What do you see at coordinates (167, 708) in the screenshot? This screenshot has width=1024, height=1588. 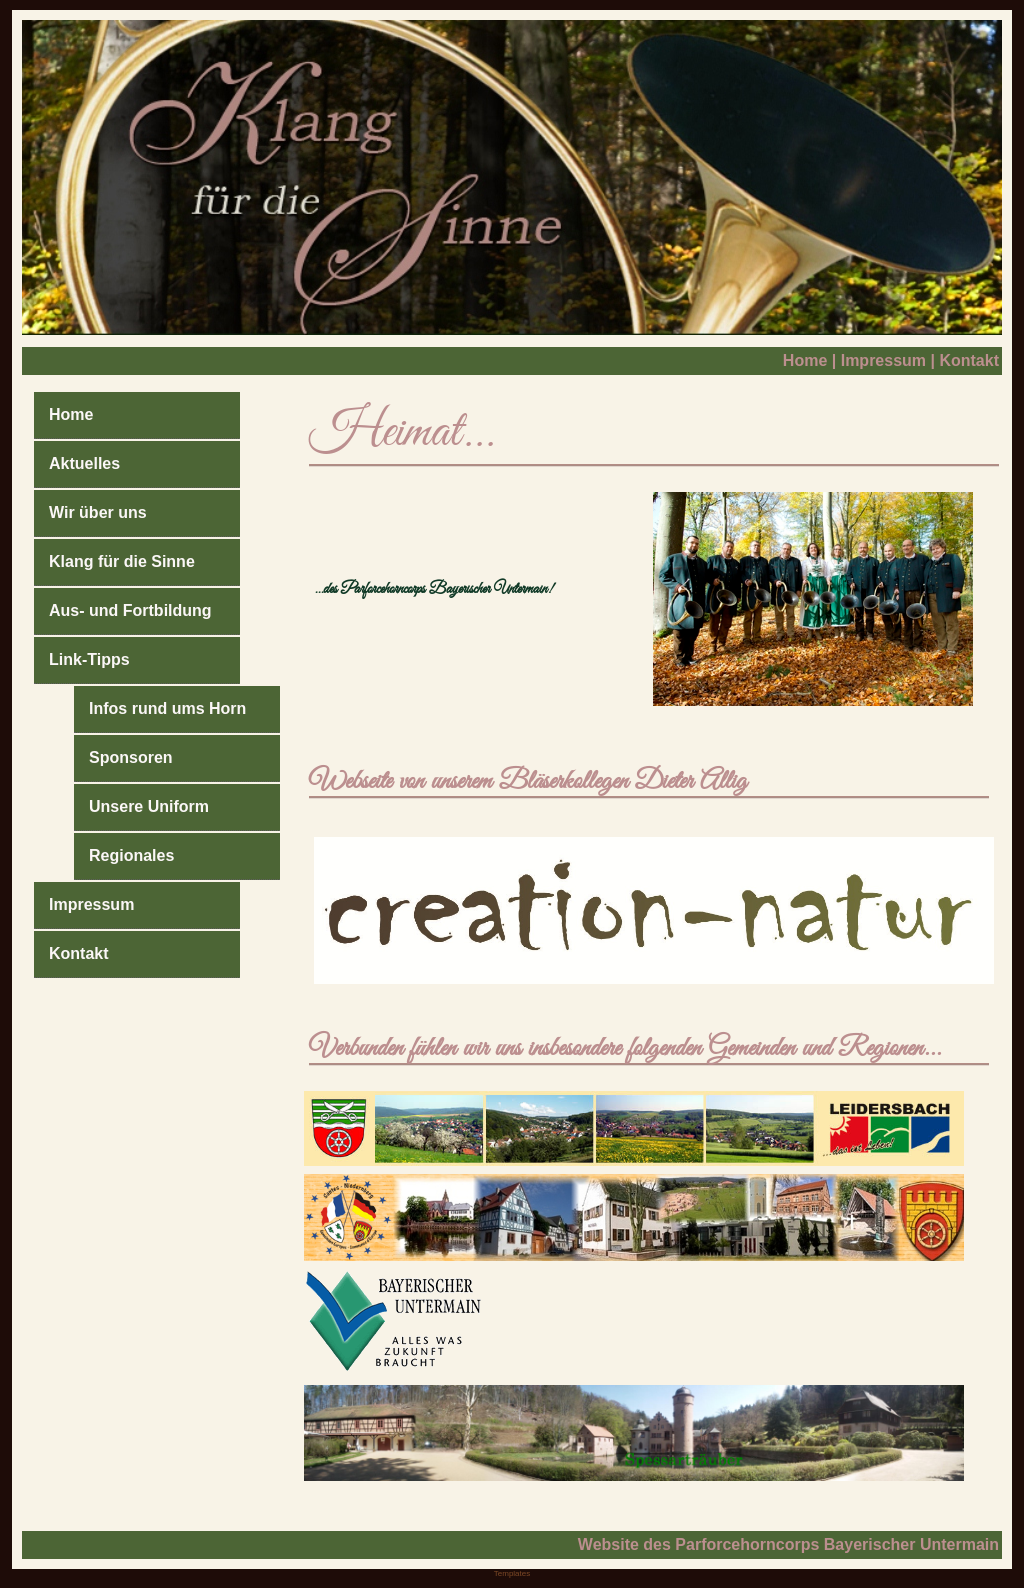 I see `Infos rund ums Horn` at bounding box center [167, 708].